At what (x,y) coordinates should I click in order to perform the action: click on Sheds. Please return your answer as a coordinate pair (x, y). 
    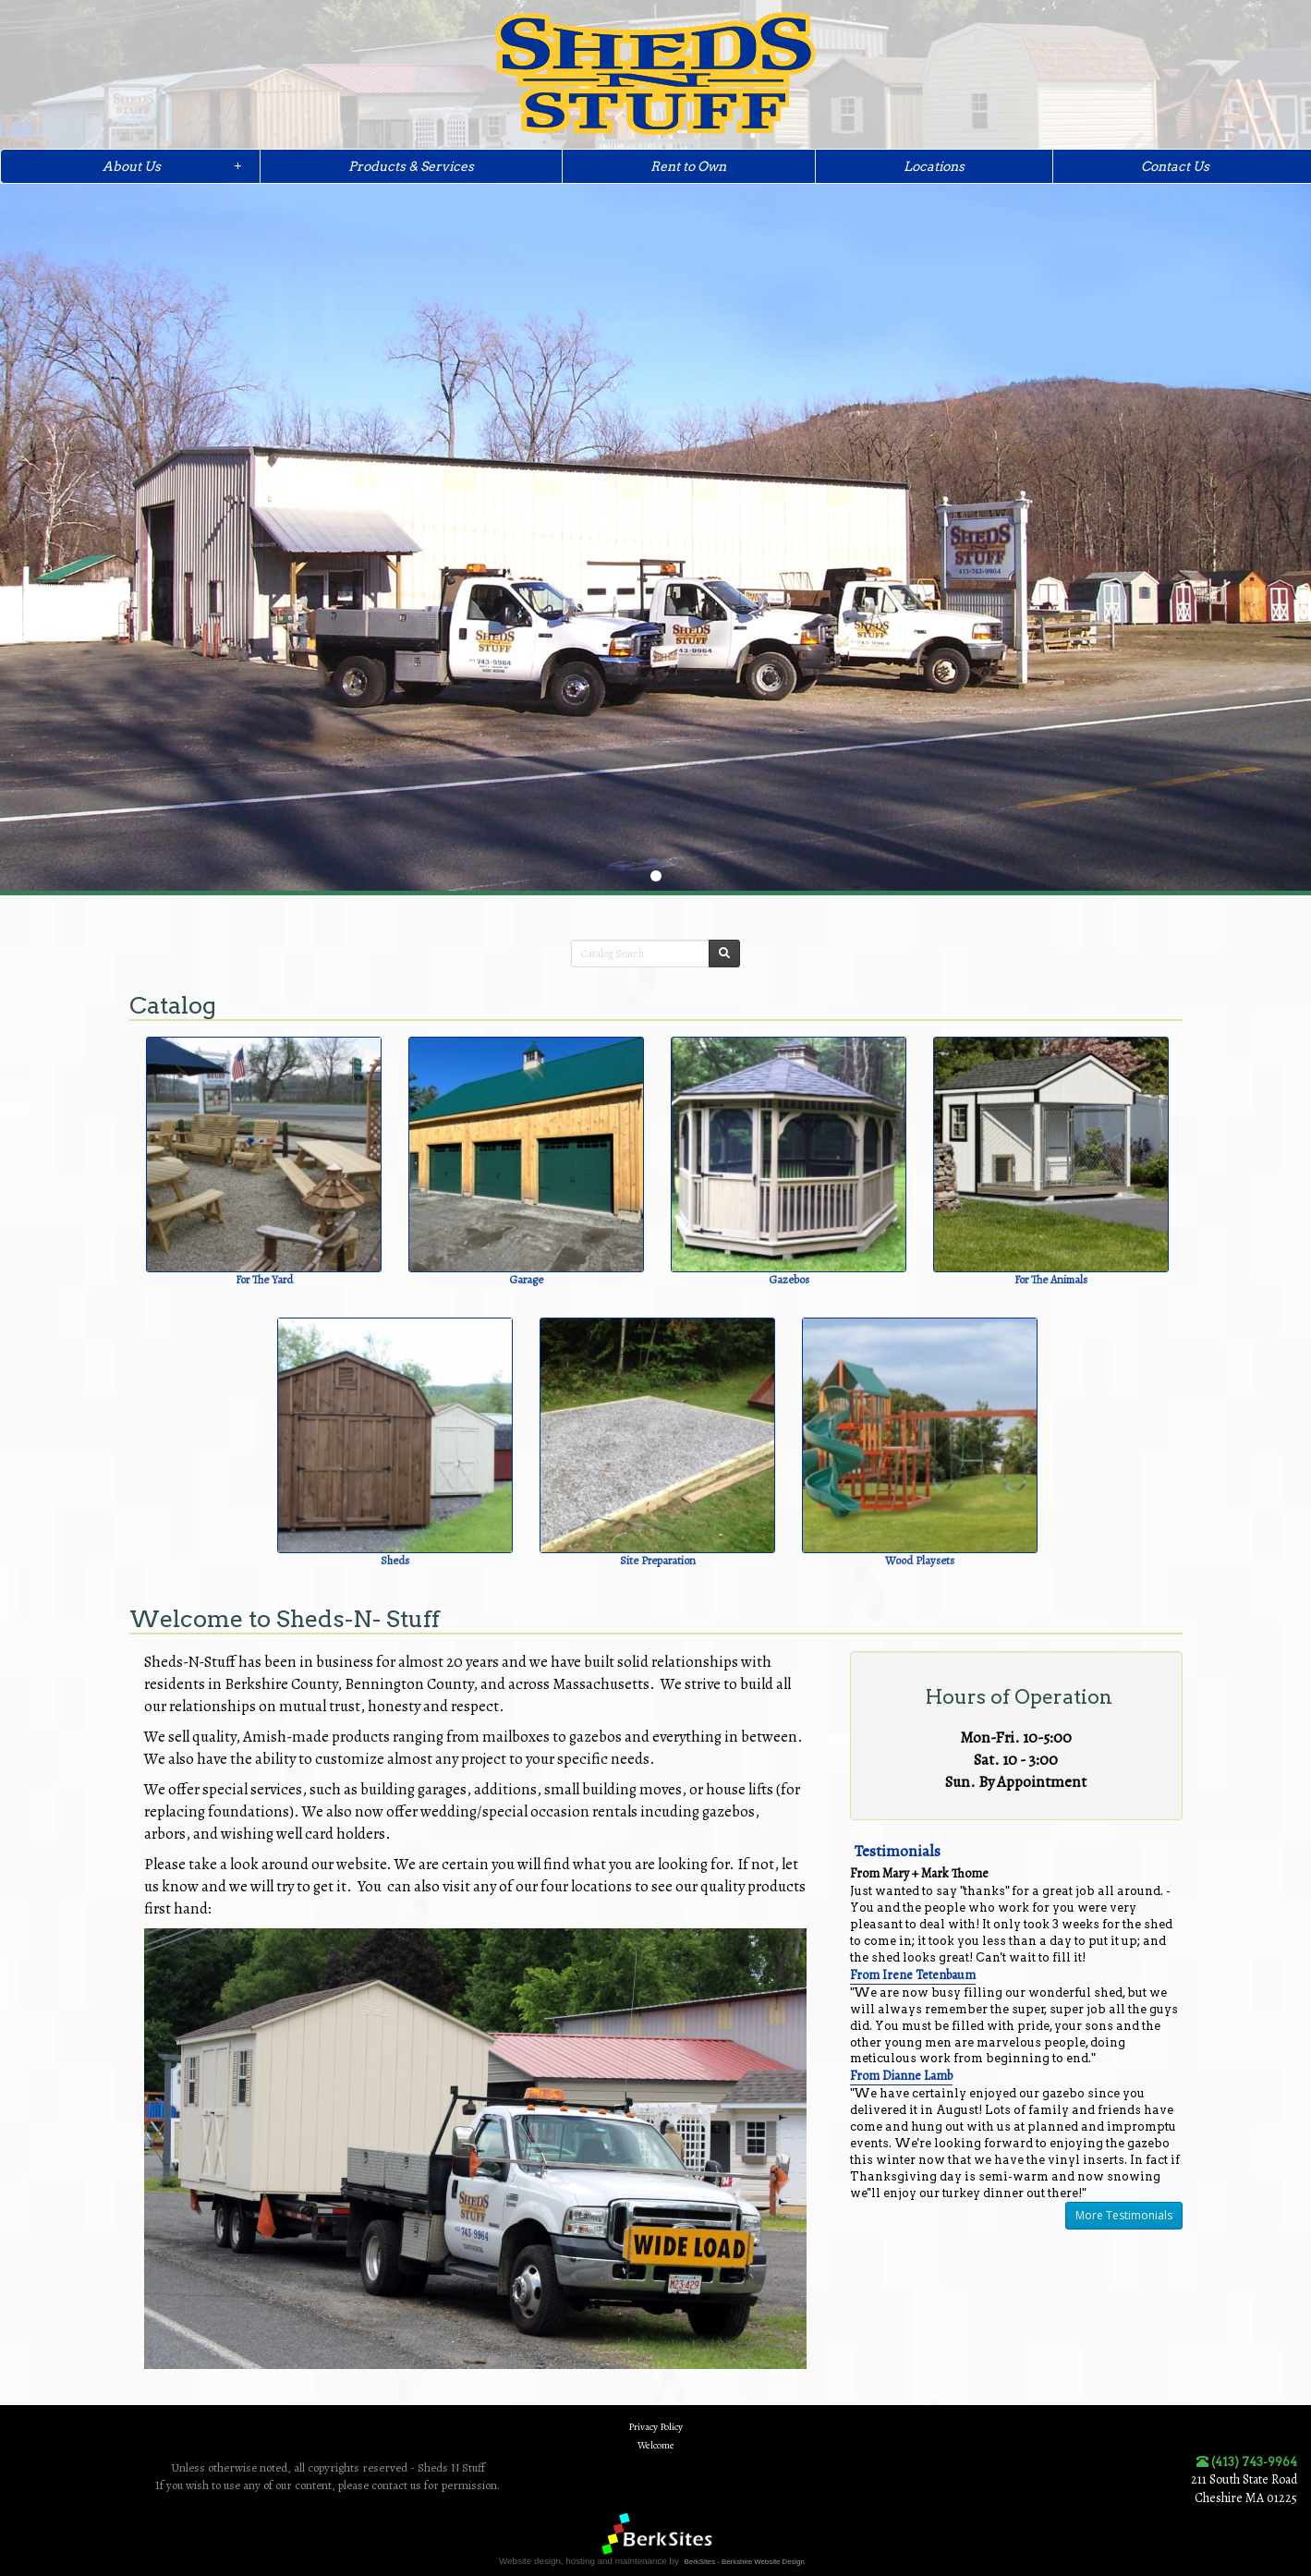
    Looking at the image, I should click on (395, 1560).